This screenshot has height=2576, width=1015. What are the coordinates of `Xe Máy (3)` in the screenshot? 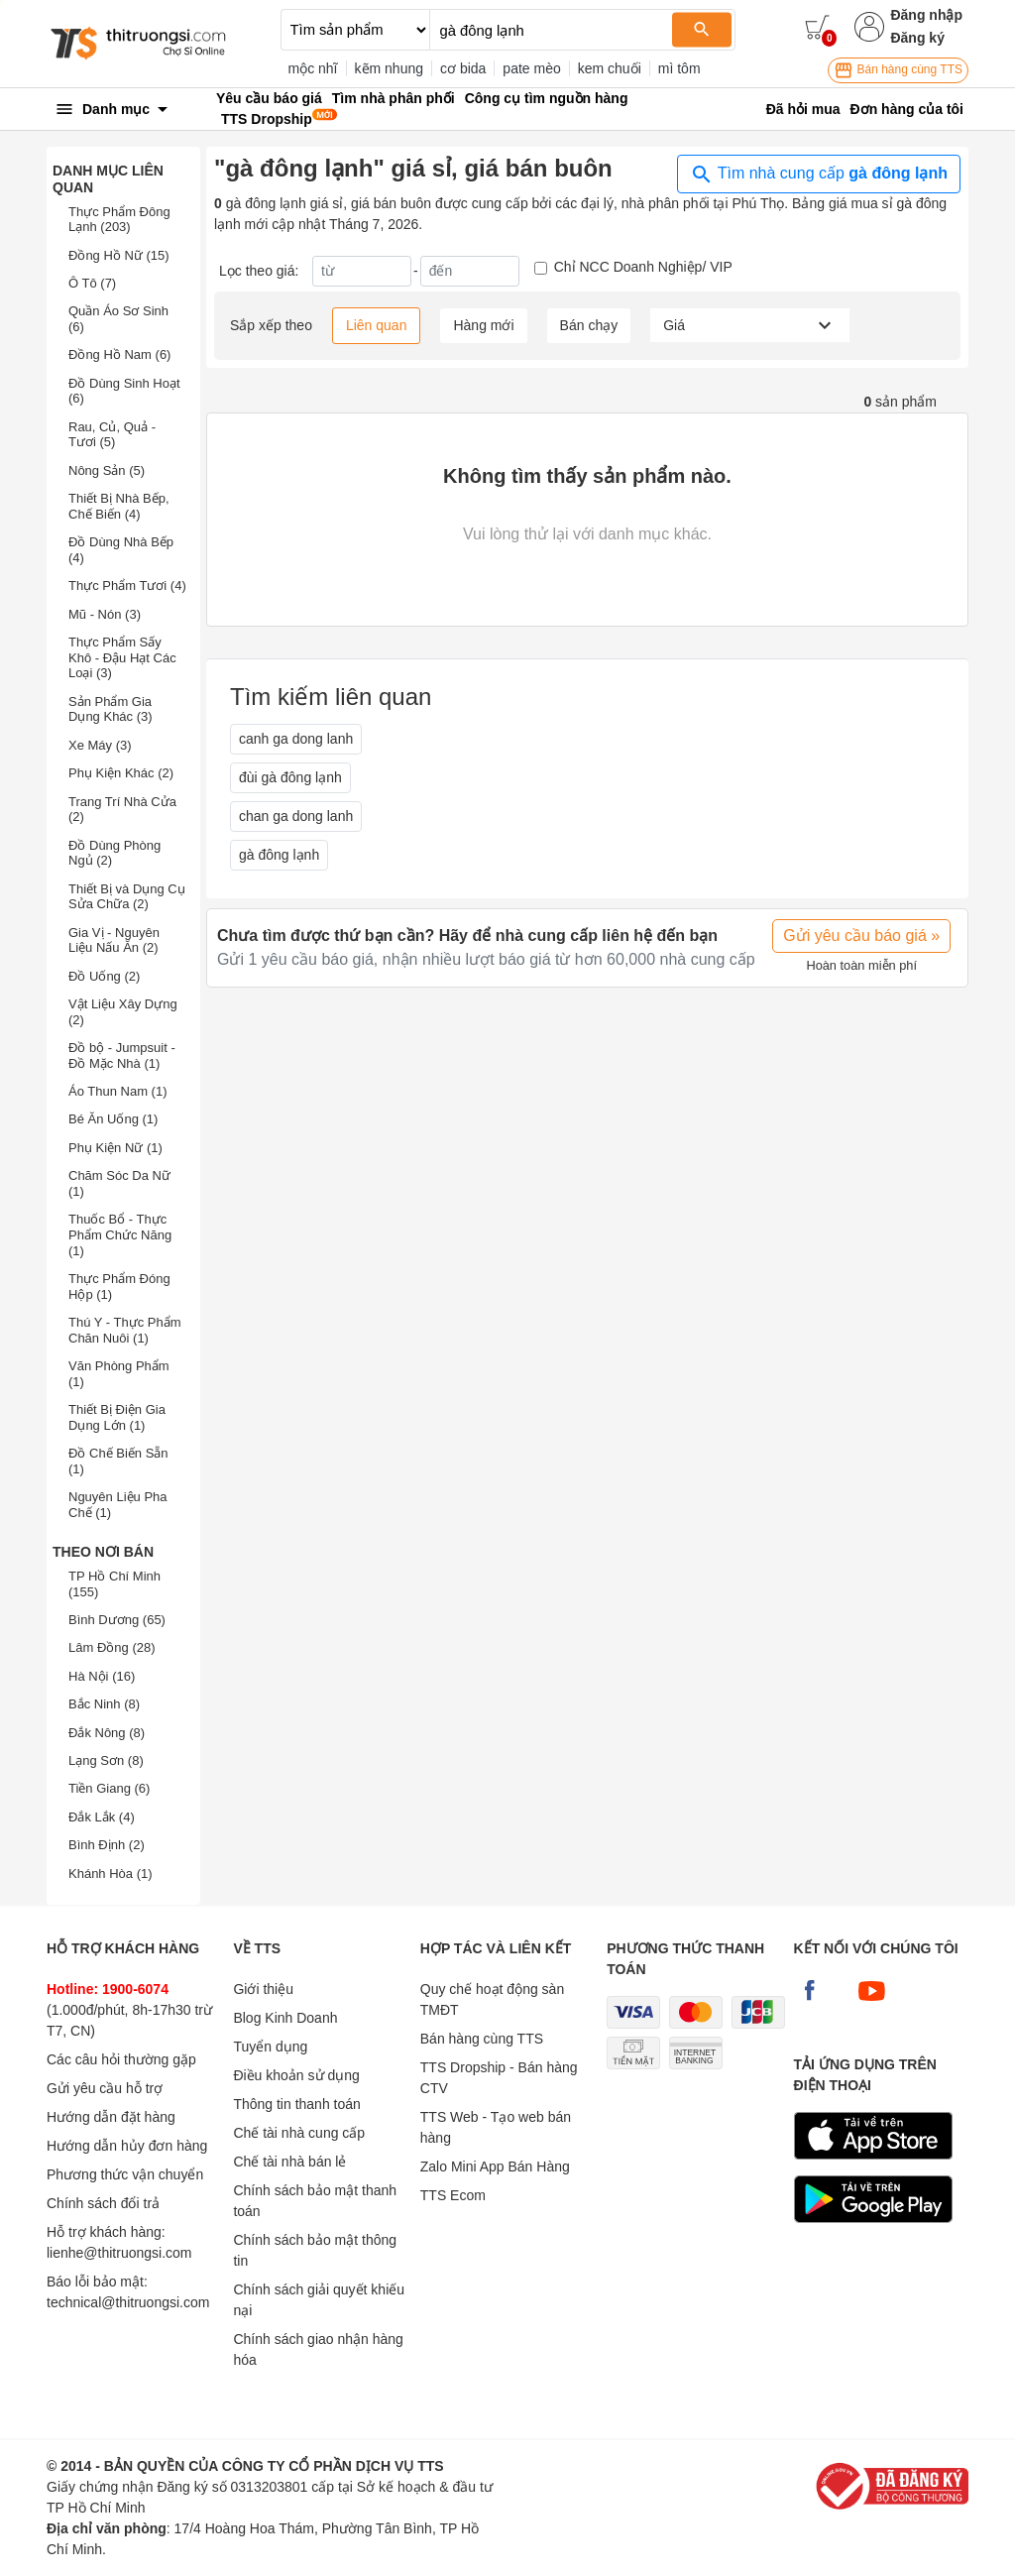 It's located at (100, 745).